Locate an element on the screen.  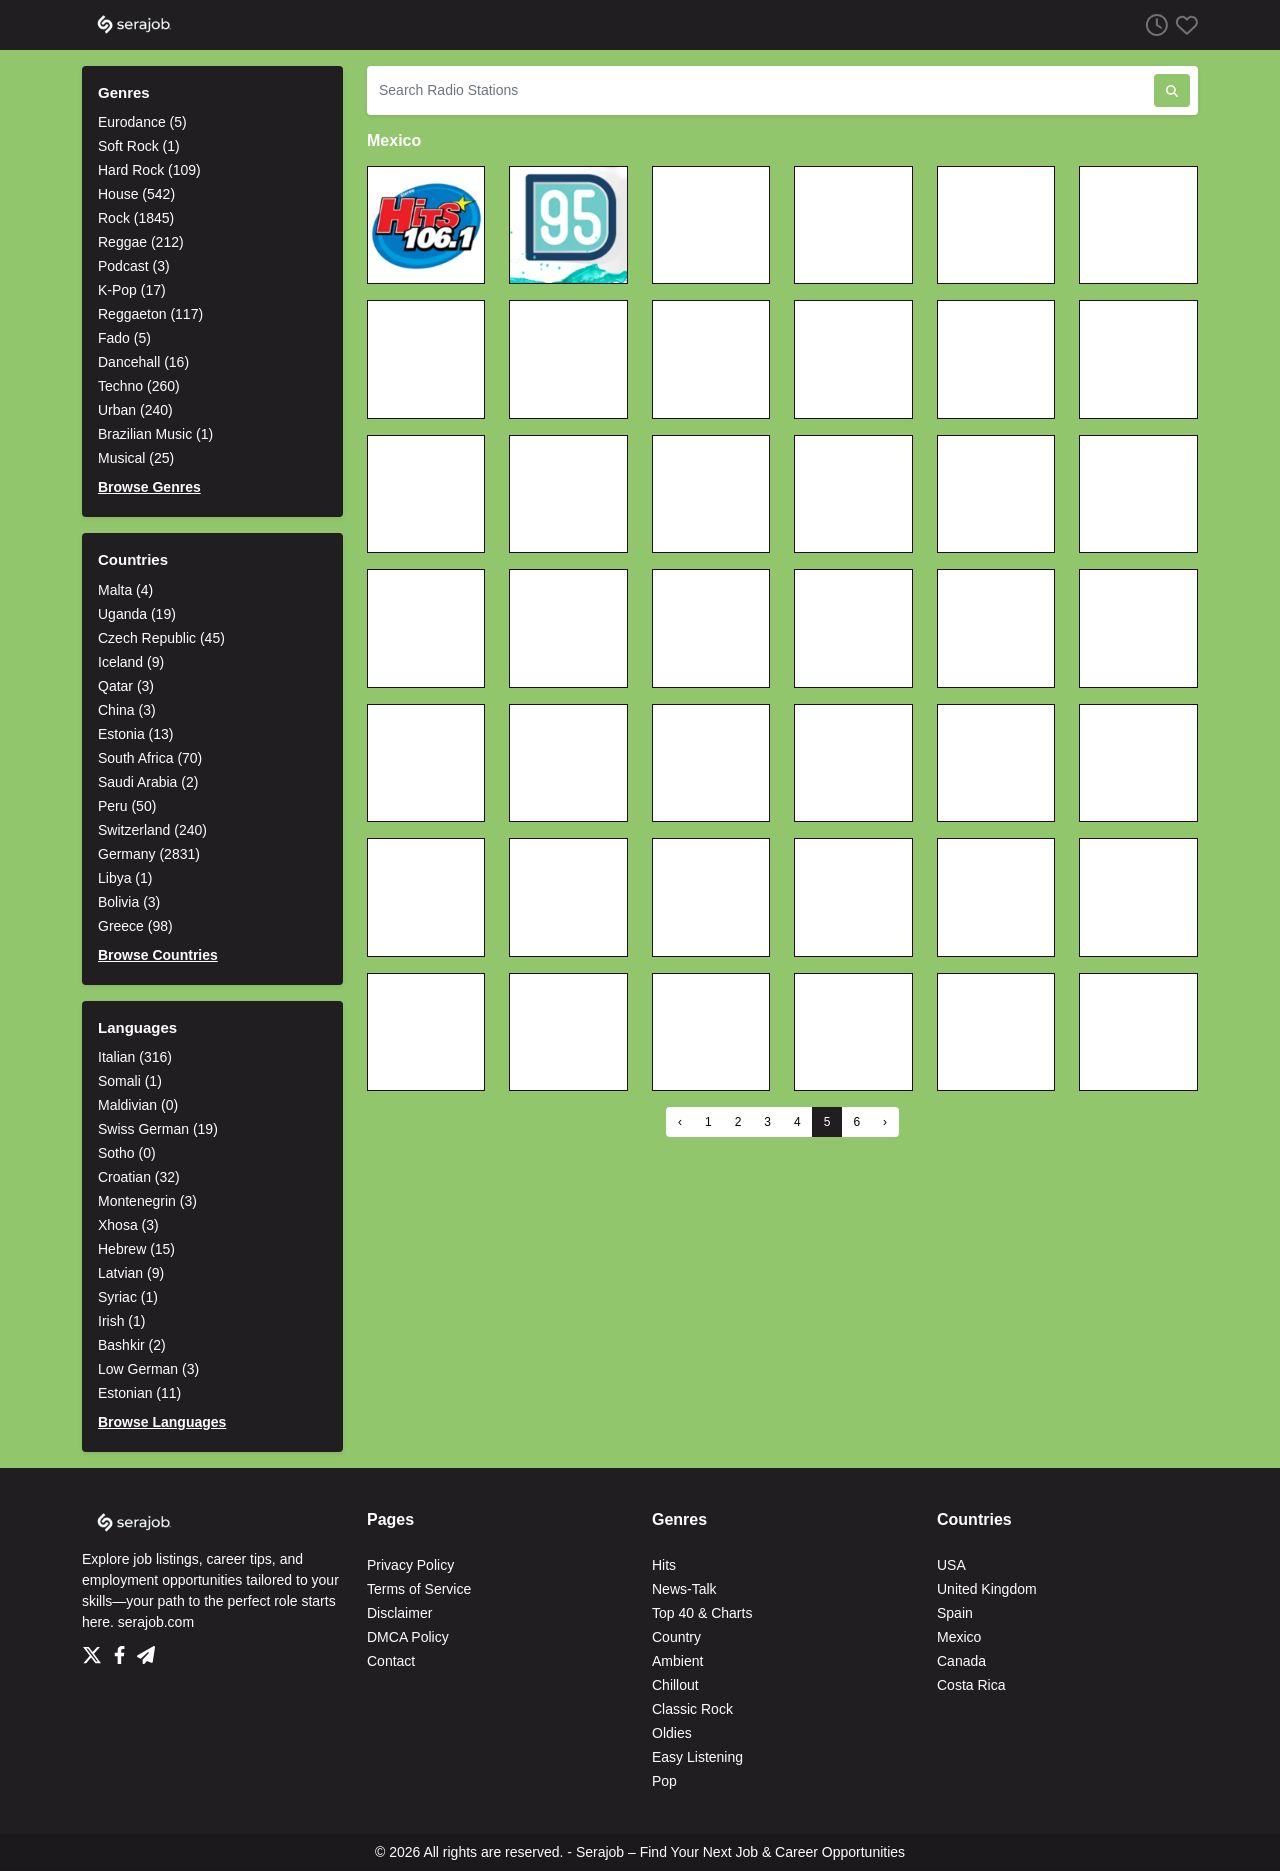
‹ [« Previous] is located at coordinates (680, 1122).